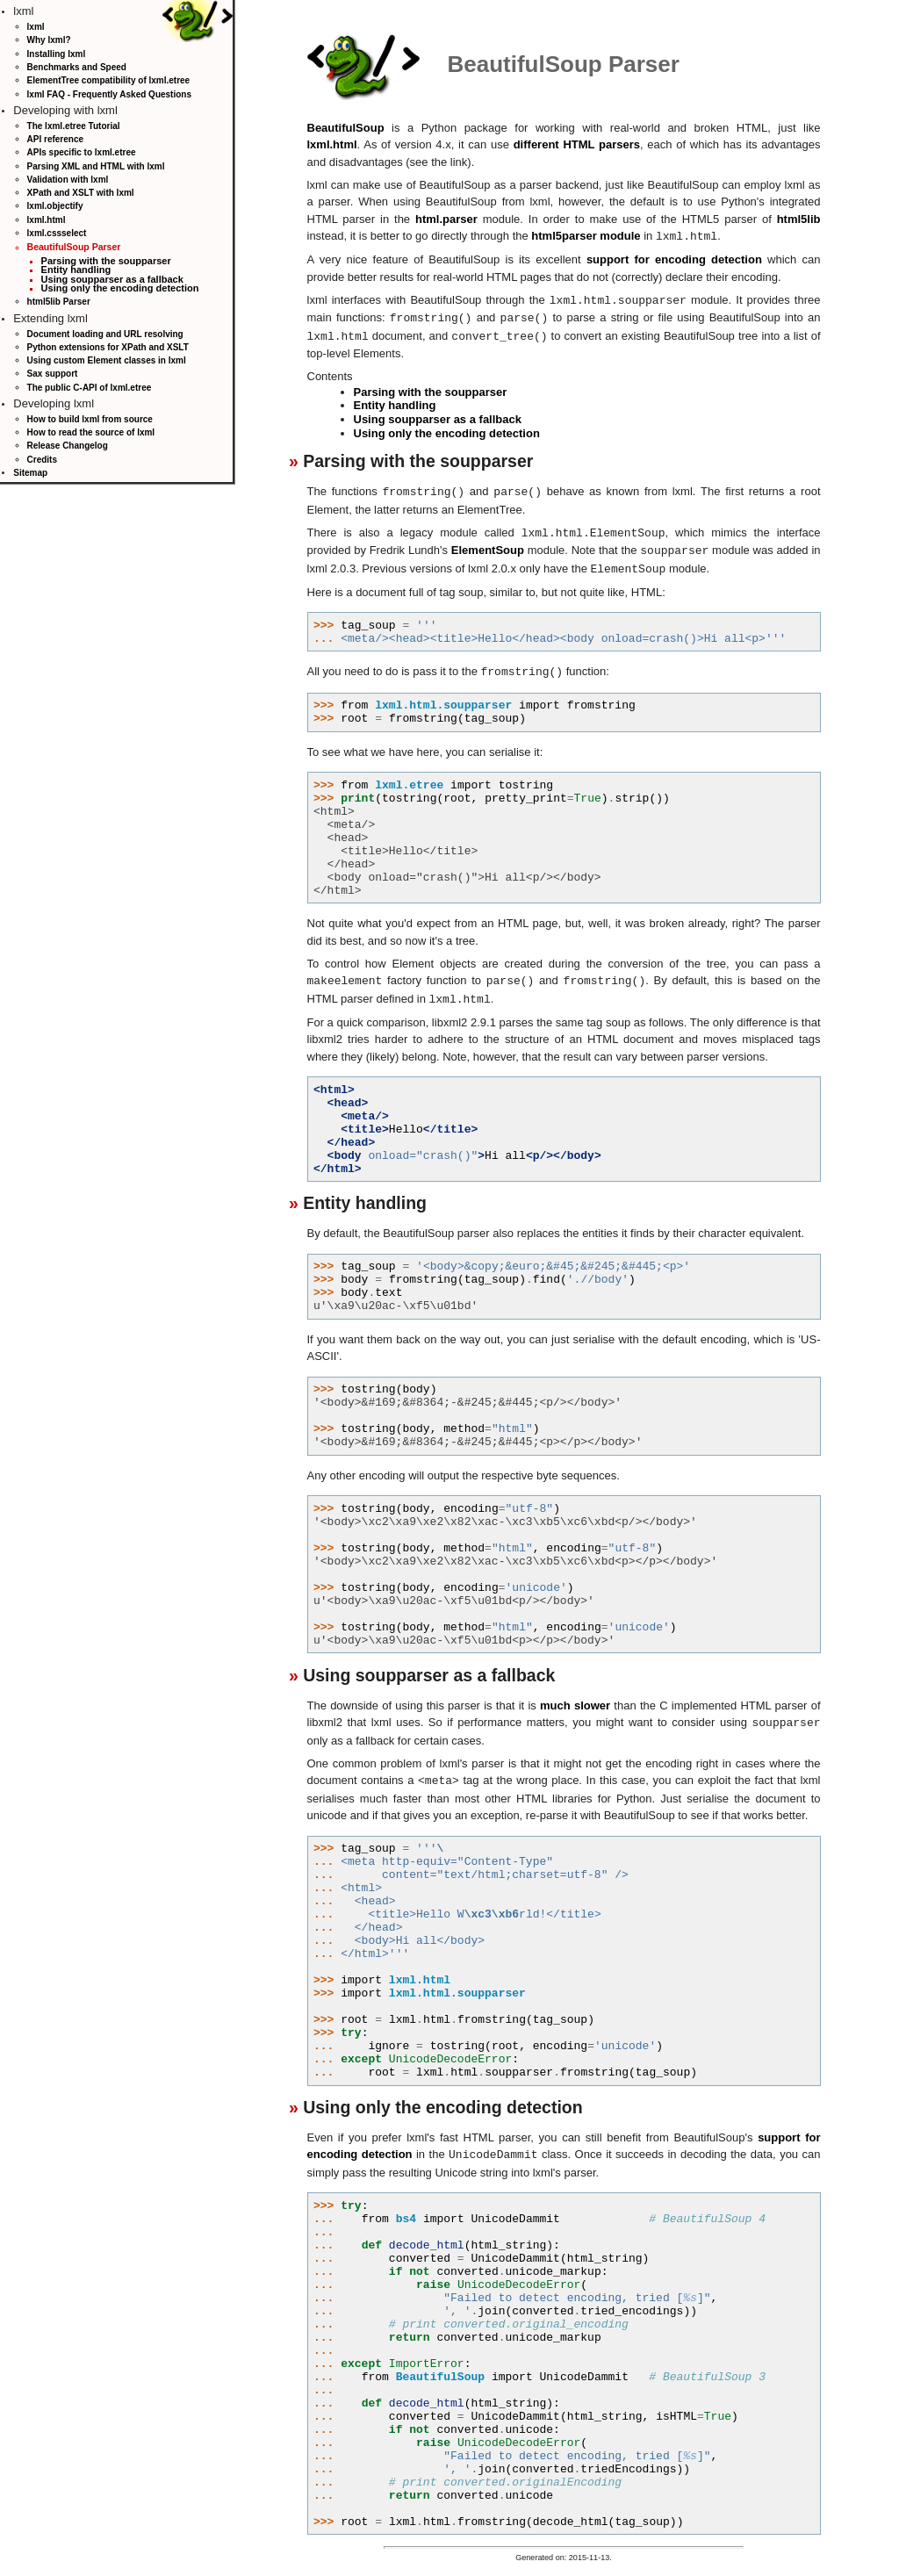 The height and width of the screenshot is (2576, 899). Describe the element at coordinates (81, 152) in the screenshot. I see `APIs specific to lxml.etree` at that location.